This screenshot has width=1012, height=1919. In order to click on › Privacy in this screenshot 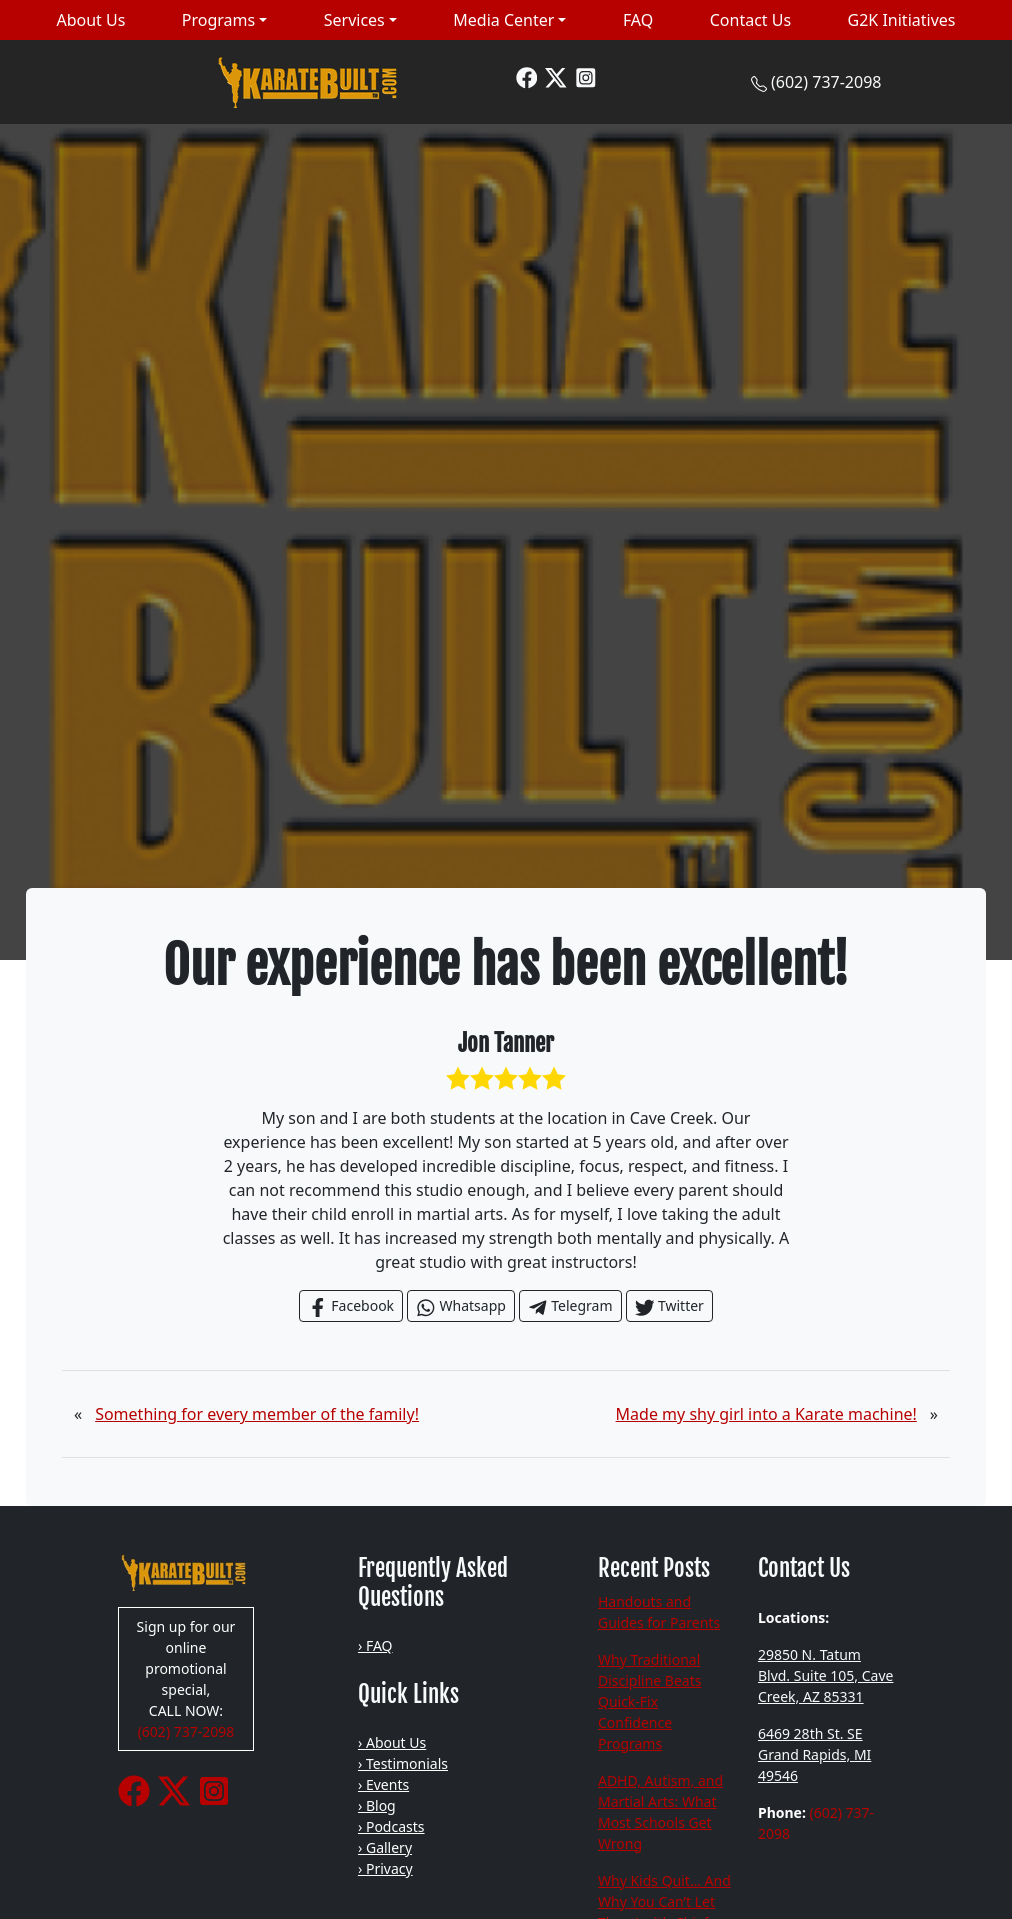, I will do `click(385, 1868)`.